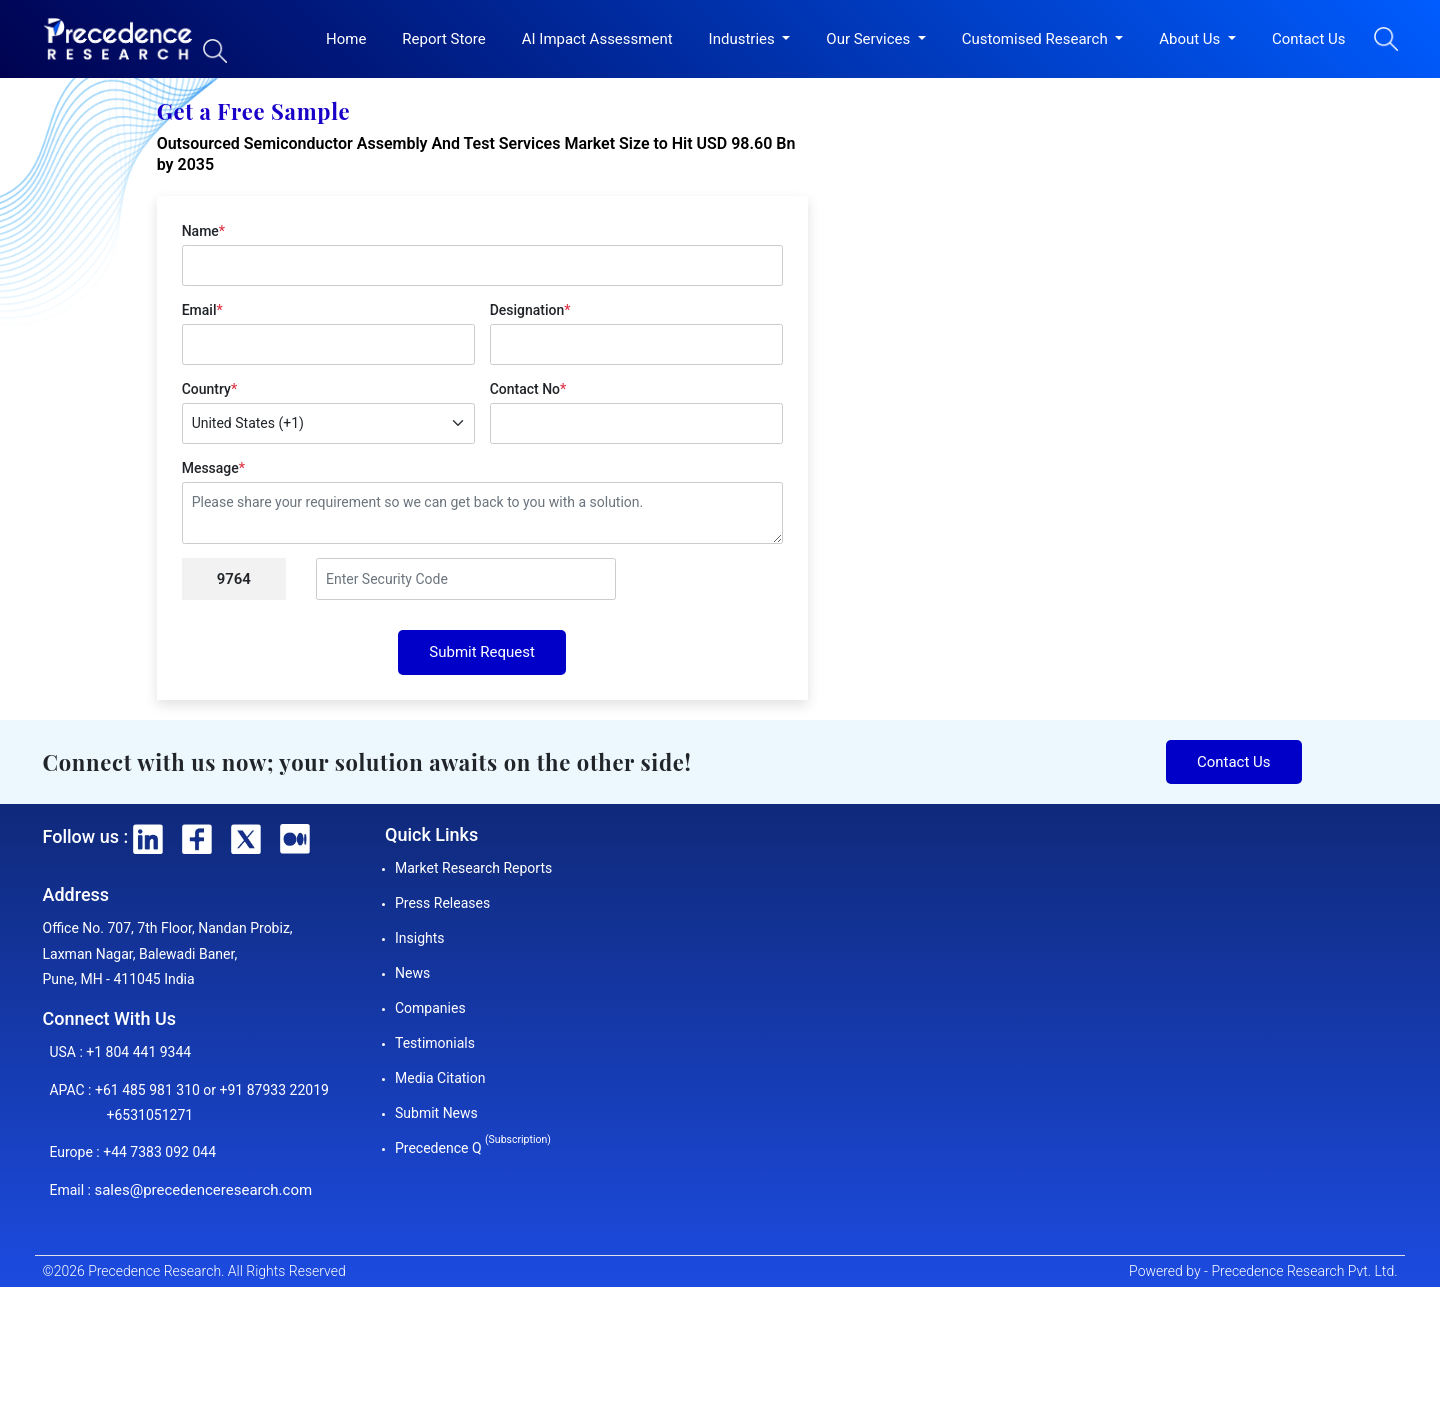 The width and height of the screenshot is (1440, 1422). Describe the element at coordinates (420, 938) in the screenshot. I see `Insights` at that location.